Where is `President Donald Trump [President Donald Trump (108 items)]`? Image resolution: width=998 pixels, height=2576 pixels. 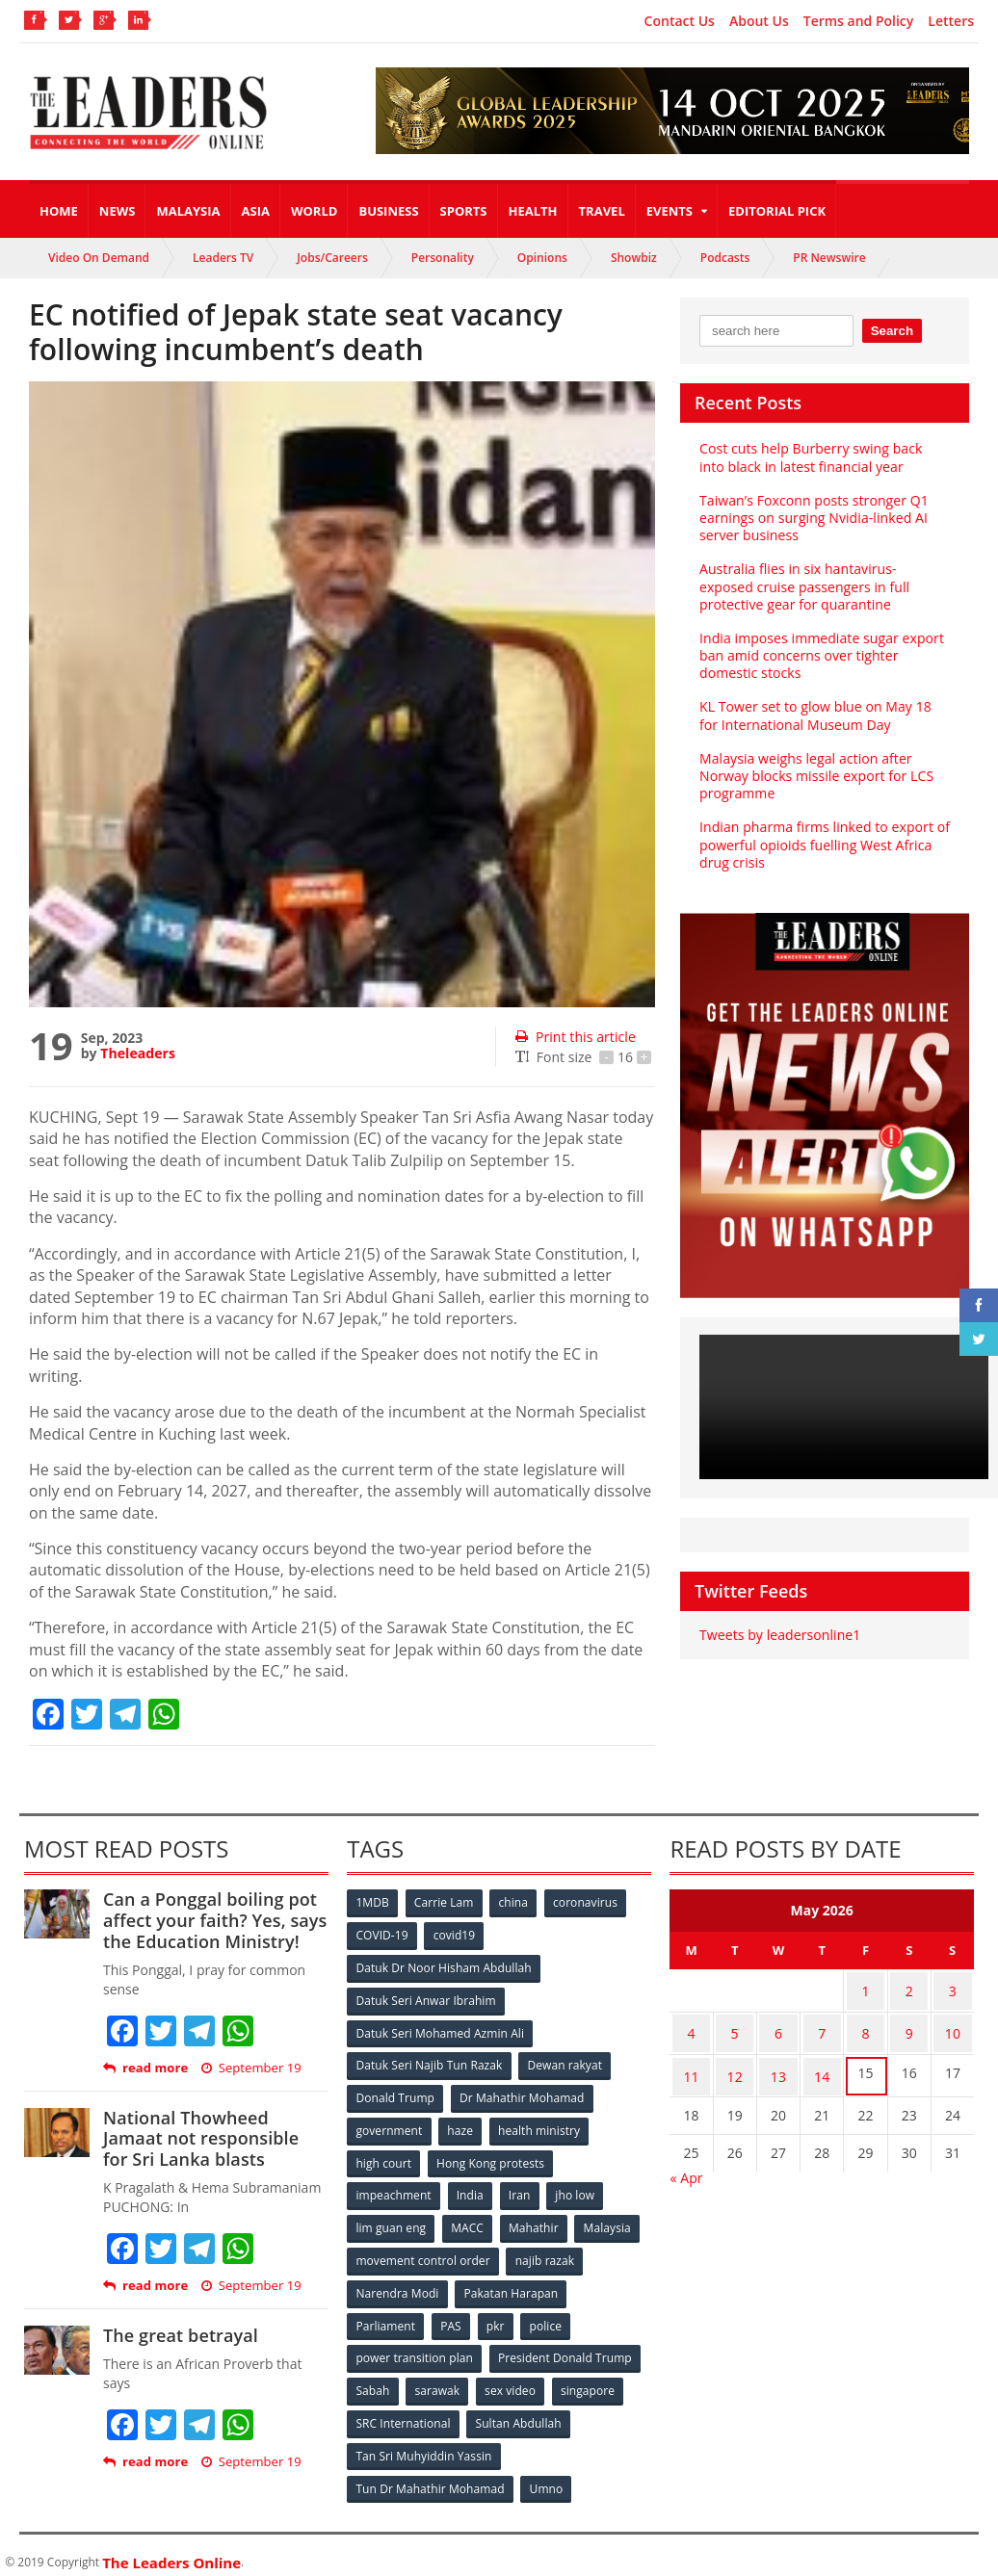 President Donald Trump [President Donald Trump (108 items)] is located at coordinates (565, 2347).